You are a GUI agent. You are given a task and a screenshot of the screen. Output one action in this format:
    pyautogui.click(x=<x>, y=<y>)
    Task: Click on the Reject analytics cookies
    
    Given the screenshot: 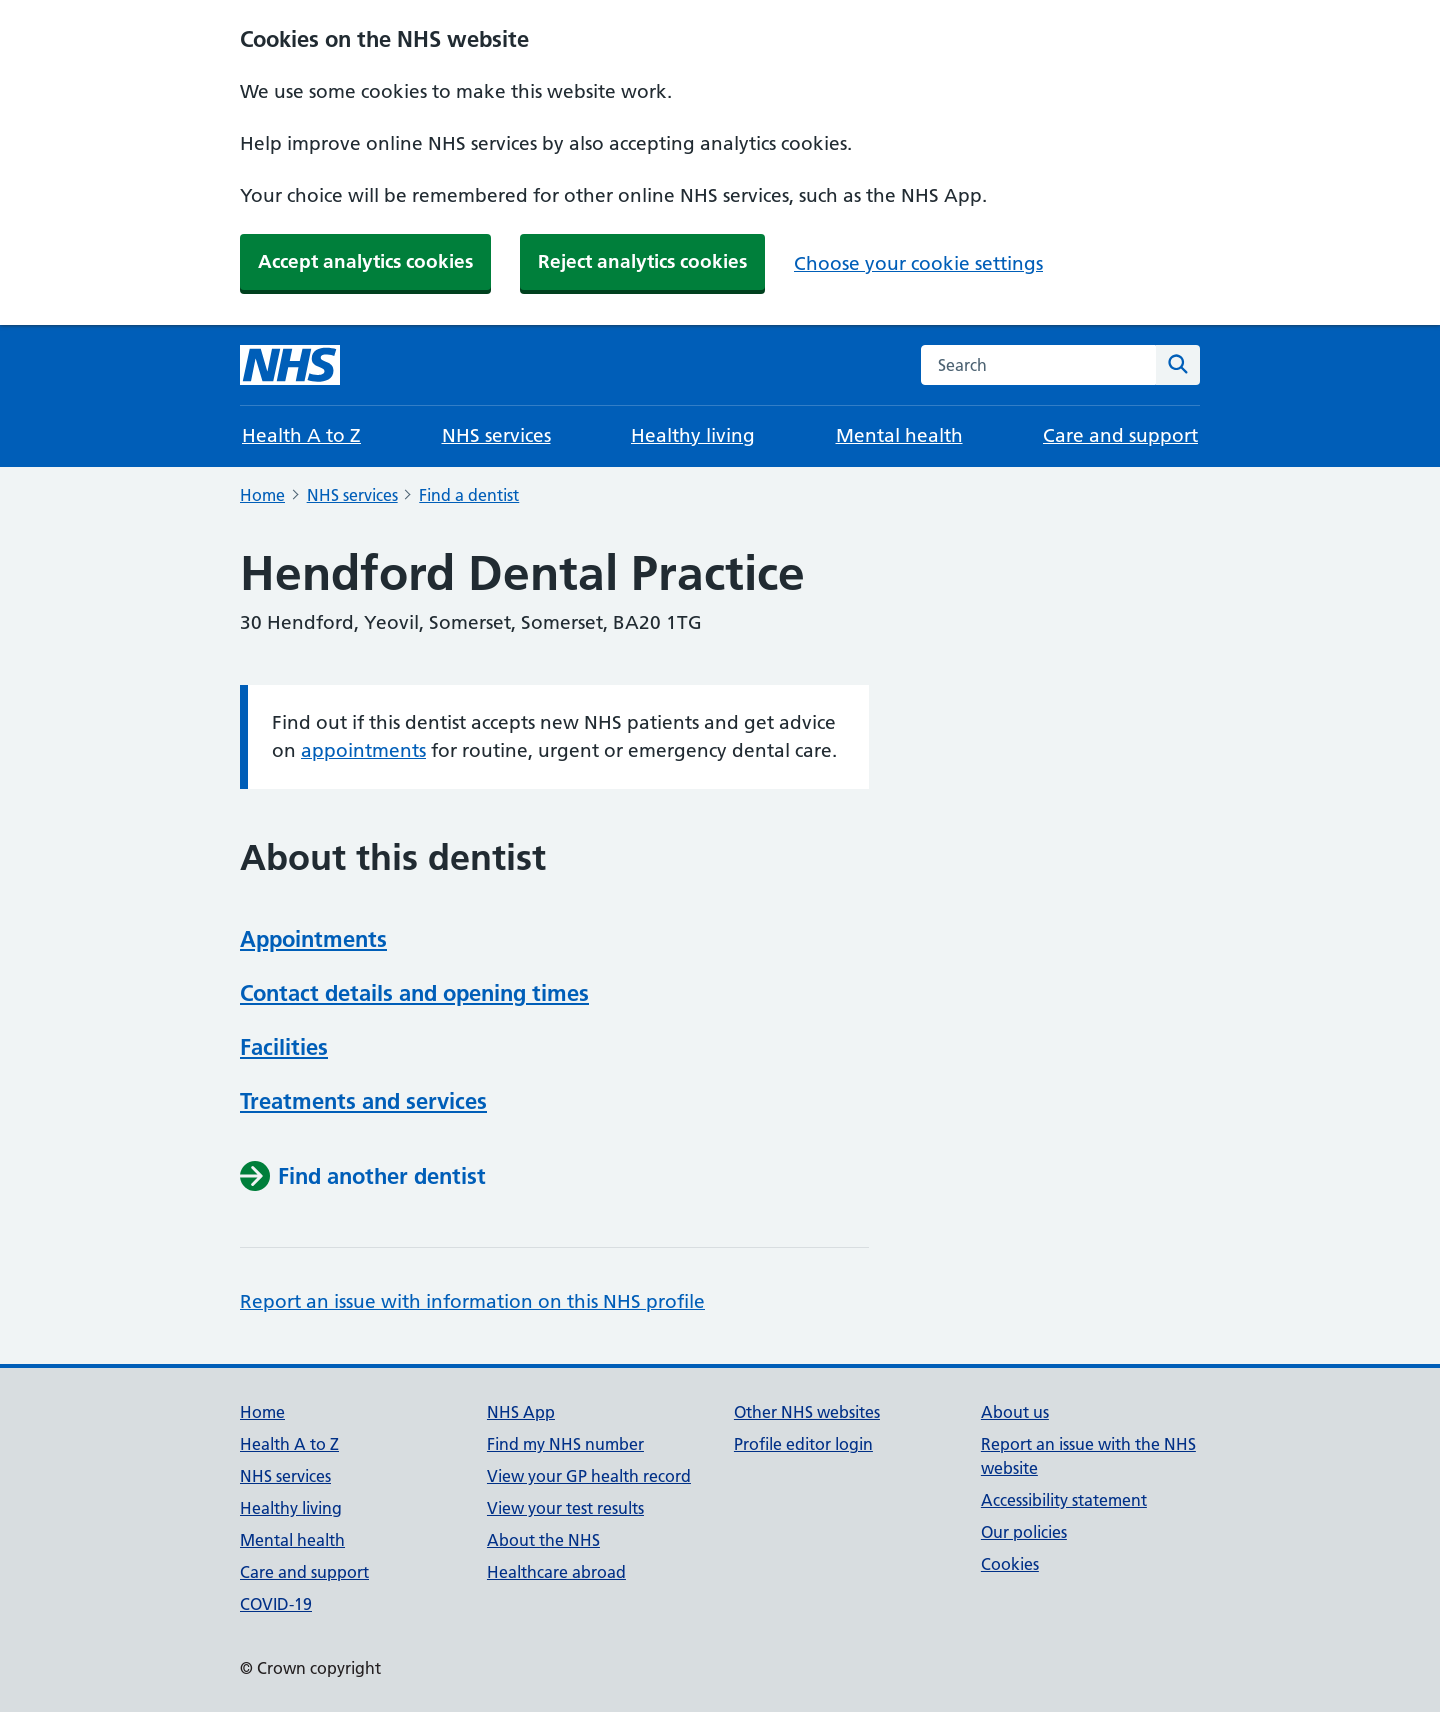 What is the action you would take?
    pyautogui.click(x=642, y=261)
    